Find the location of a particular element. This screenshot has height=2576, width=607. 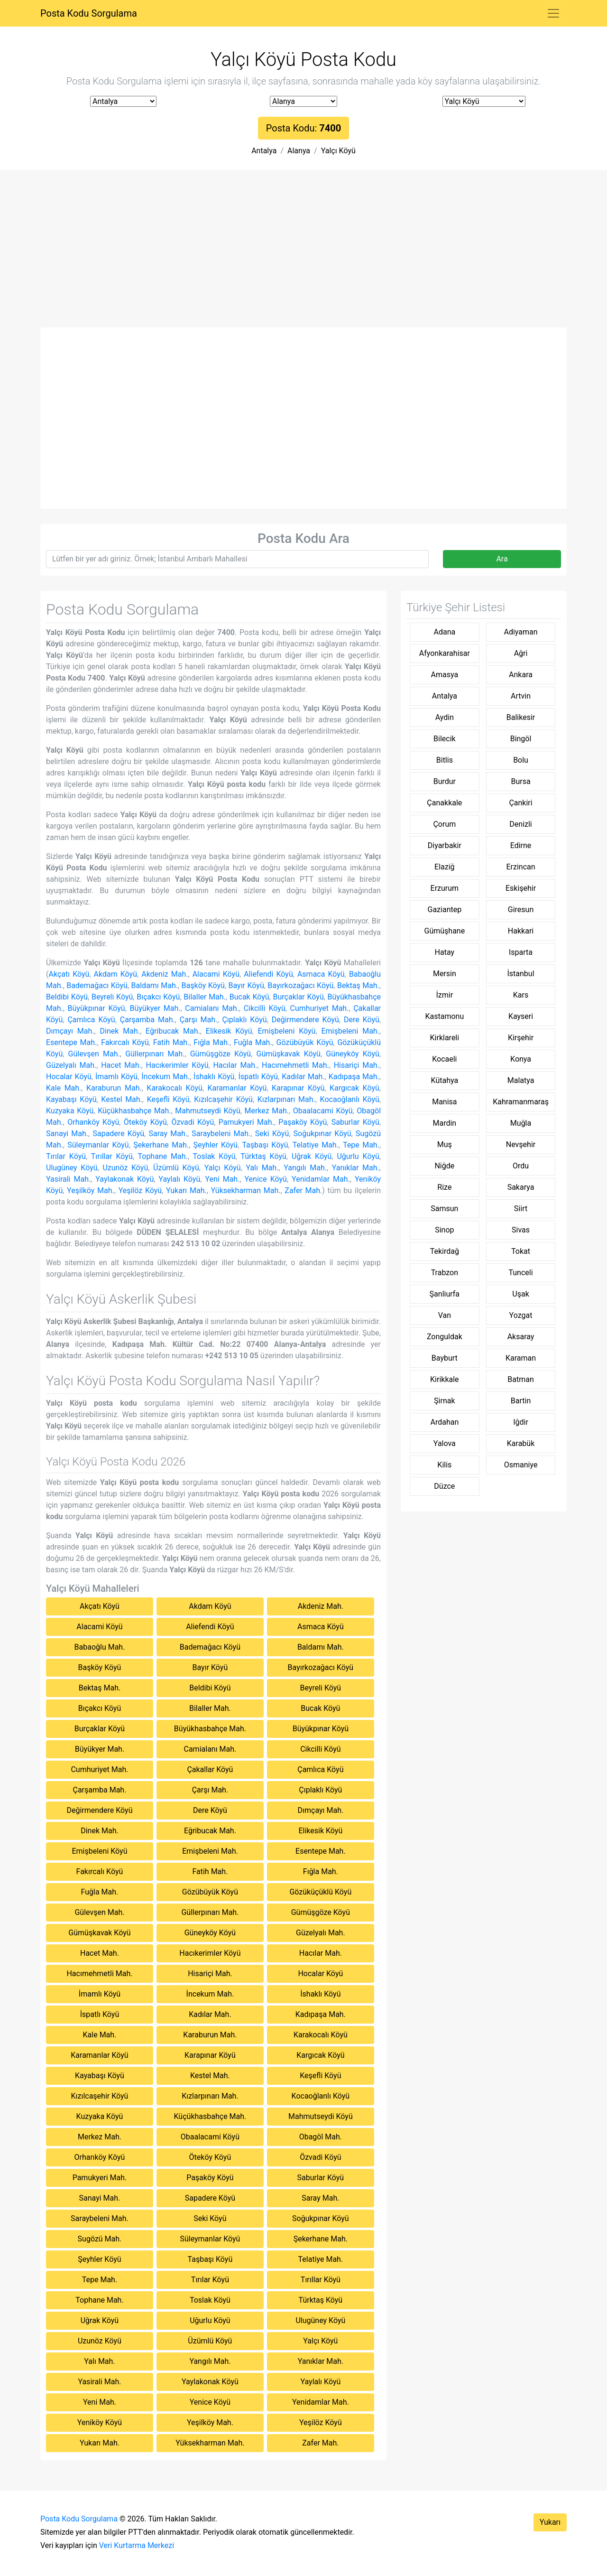

Büyükpınar Köyü is located at coordinates (96, 1008).